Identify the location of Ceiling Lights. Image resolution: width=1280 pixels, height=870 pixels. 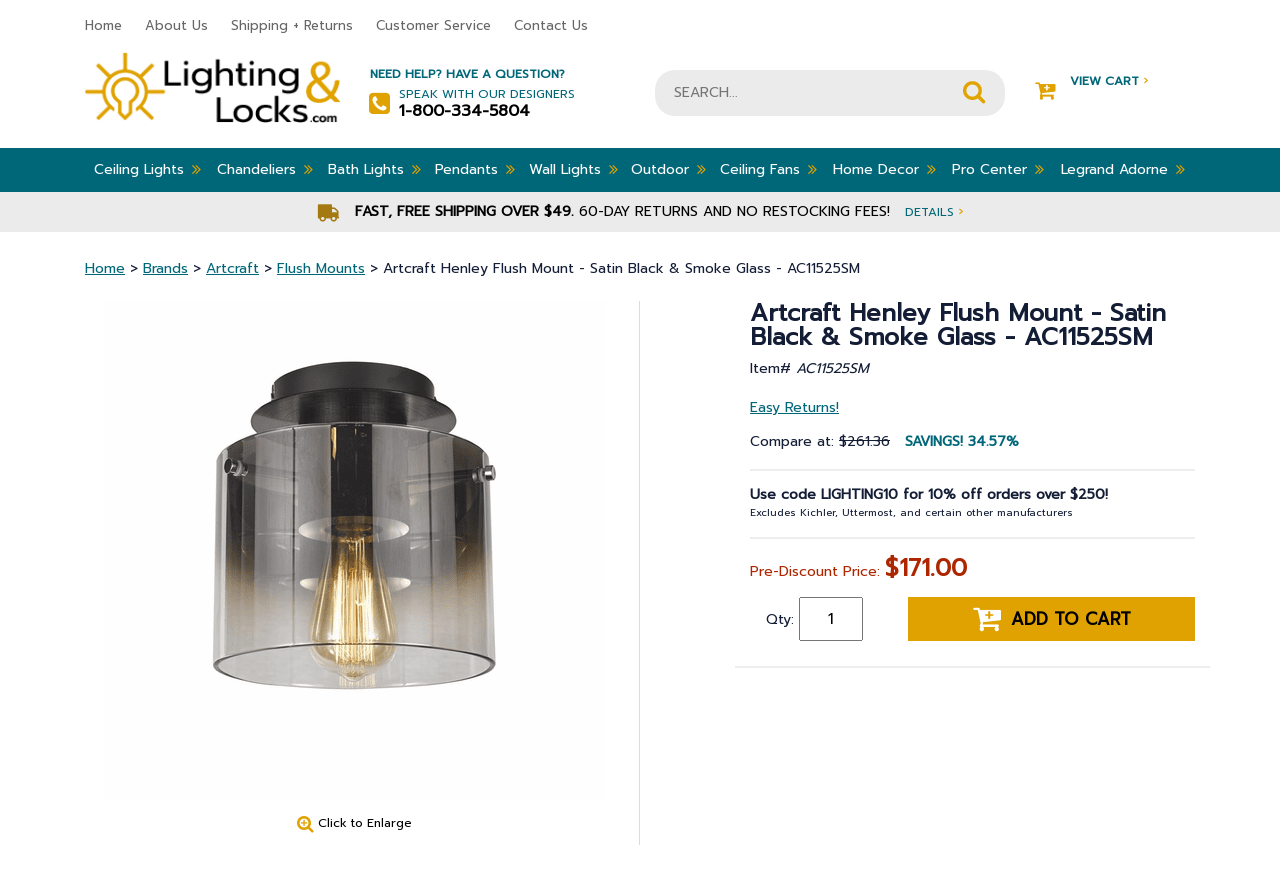
(147, 169).